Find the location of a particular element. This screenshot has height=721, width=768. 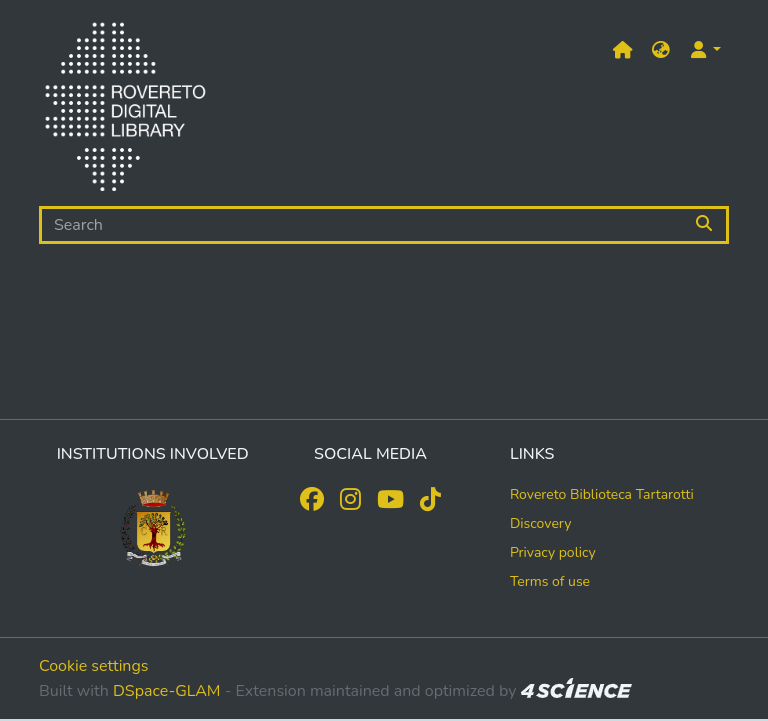

Cookie settings is located at coordinates (94, 666).